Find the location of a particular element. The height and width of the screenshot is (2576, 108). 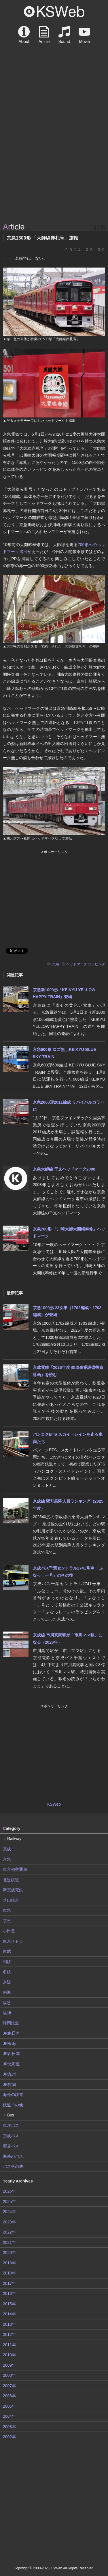

2018年 is located at coordinates (9, 2273).